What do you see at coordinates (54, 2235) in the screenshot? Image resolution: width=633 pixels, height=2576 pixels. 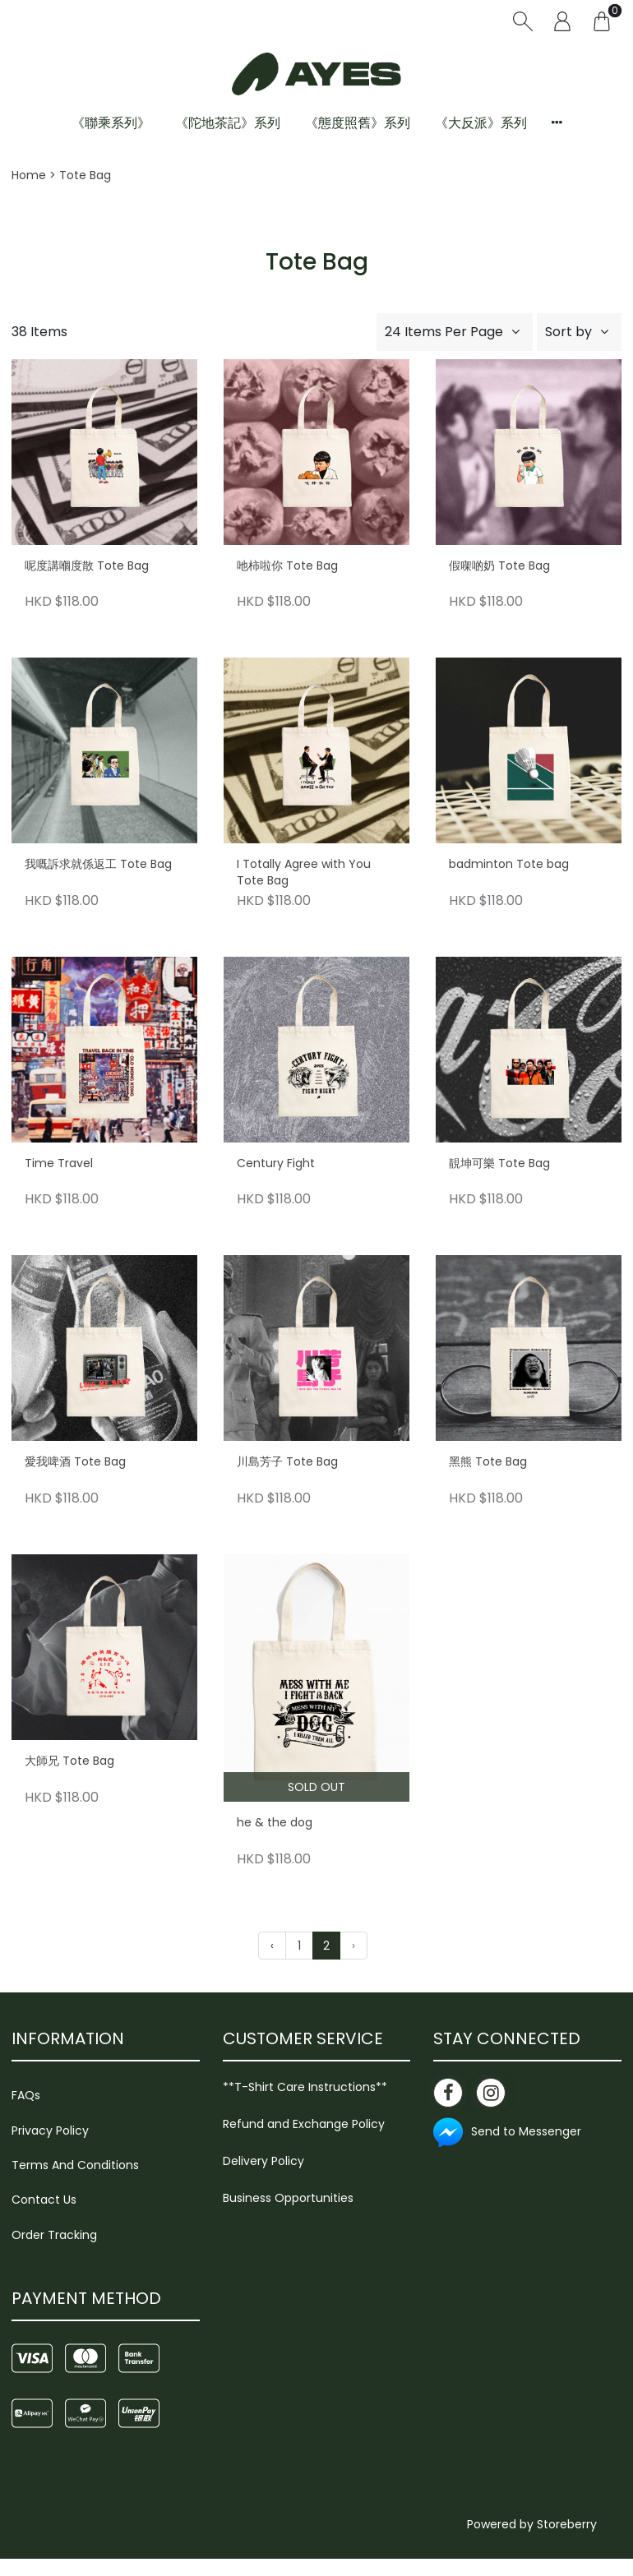 I see `Order Tracking` at bounding box center [54, 2235].